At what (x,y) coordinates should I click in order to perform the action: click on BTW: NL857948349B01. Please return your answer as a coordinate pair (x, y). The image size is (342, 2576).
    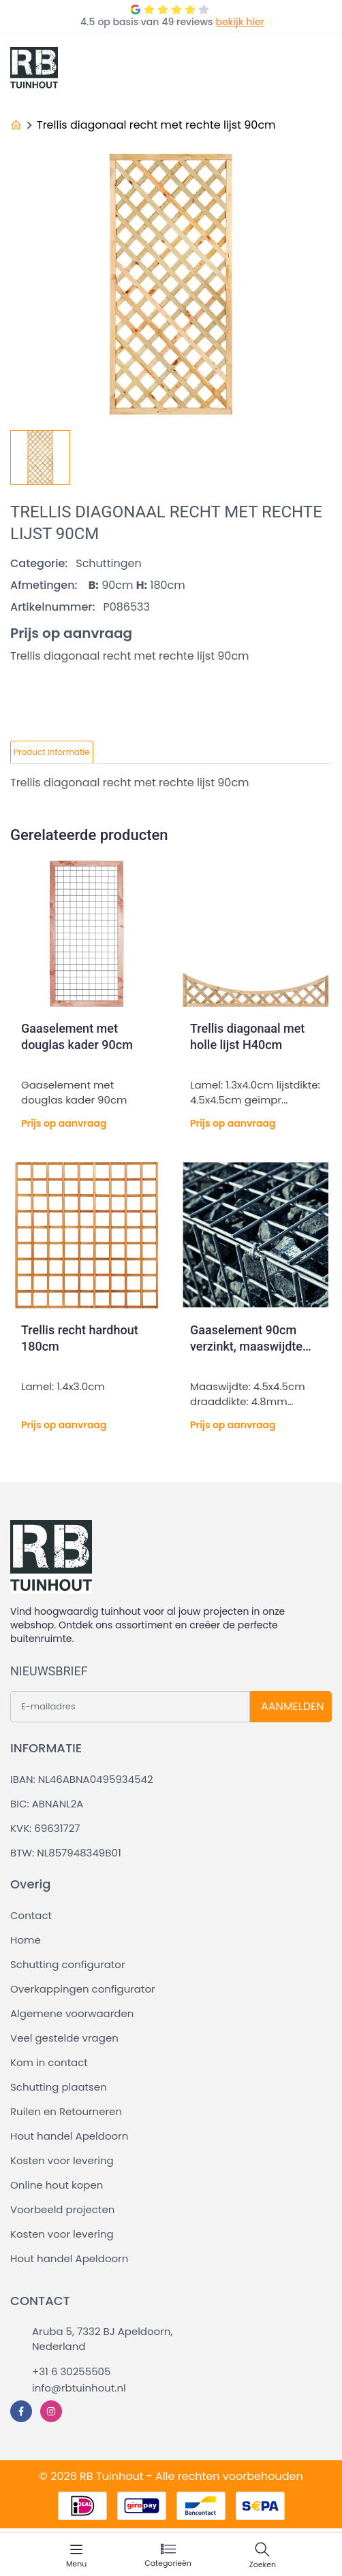
    Looking at the image, I should click on (65, 1853).